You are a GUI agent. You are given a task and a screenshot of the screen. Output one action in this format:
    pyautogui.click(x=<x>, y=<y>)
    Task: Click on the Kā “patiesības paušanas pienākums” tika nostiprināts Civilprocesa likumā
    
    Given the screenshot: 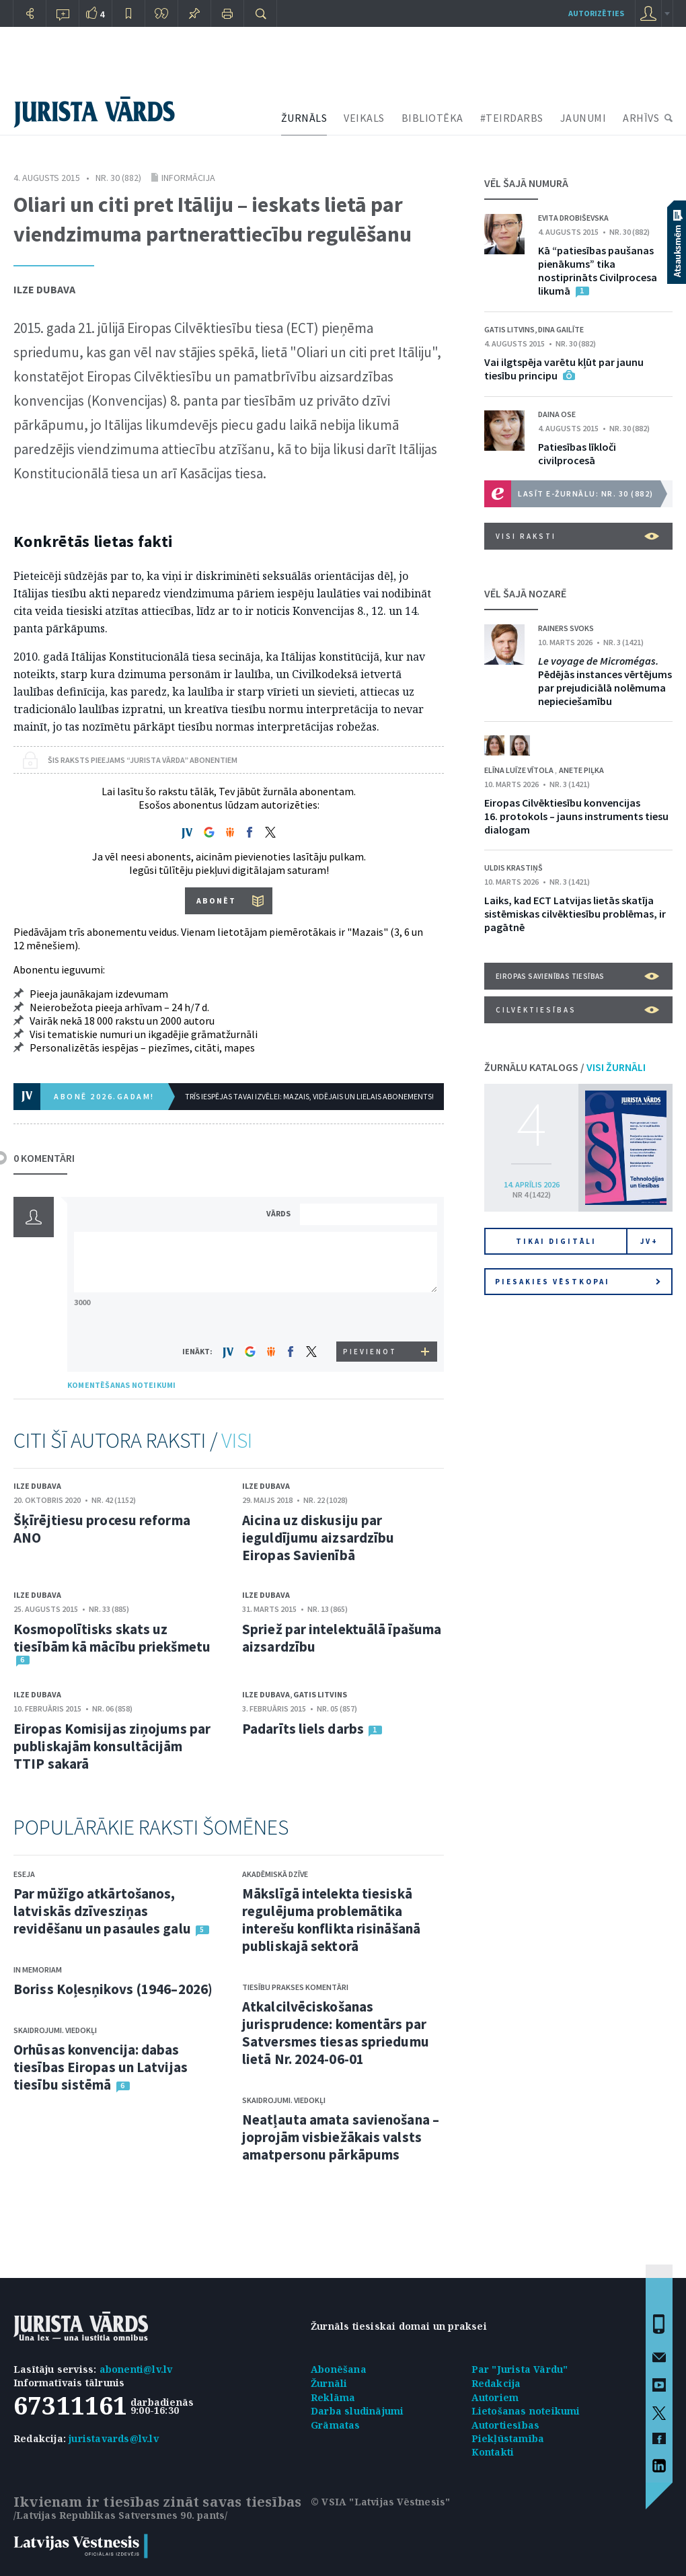 What is the action you would take?
    pyautogui.click(x=597, y=270)
    